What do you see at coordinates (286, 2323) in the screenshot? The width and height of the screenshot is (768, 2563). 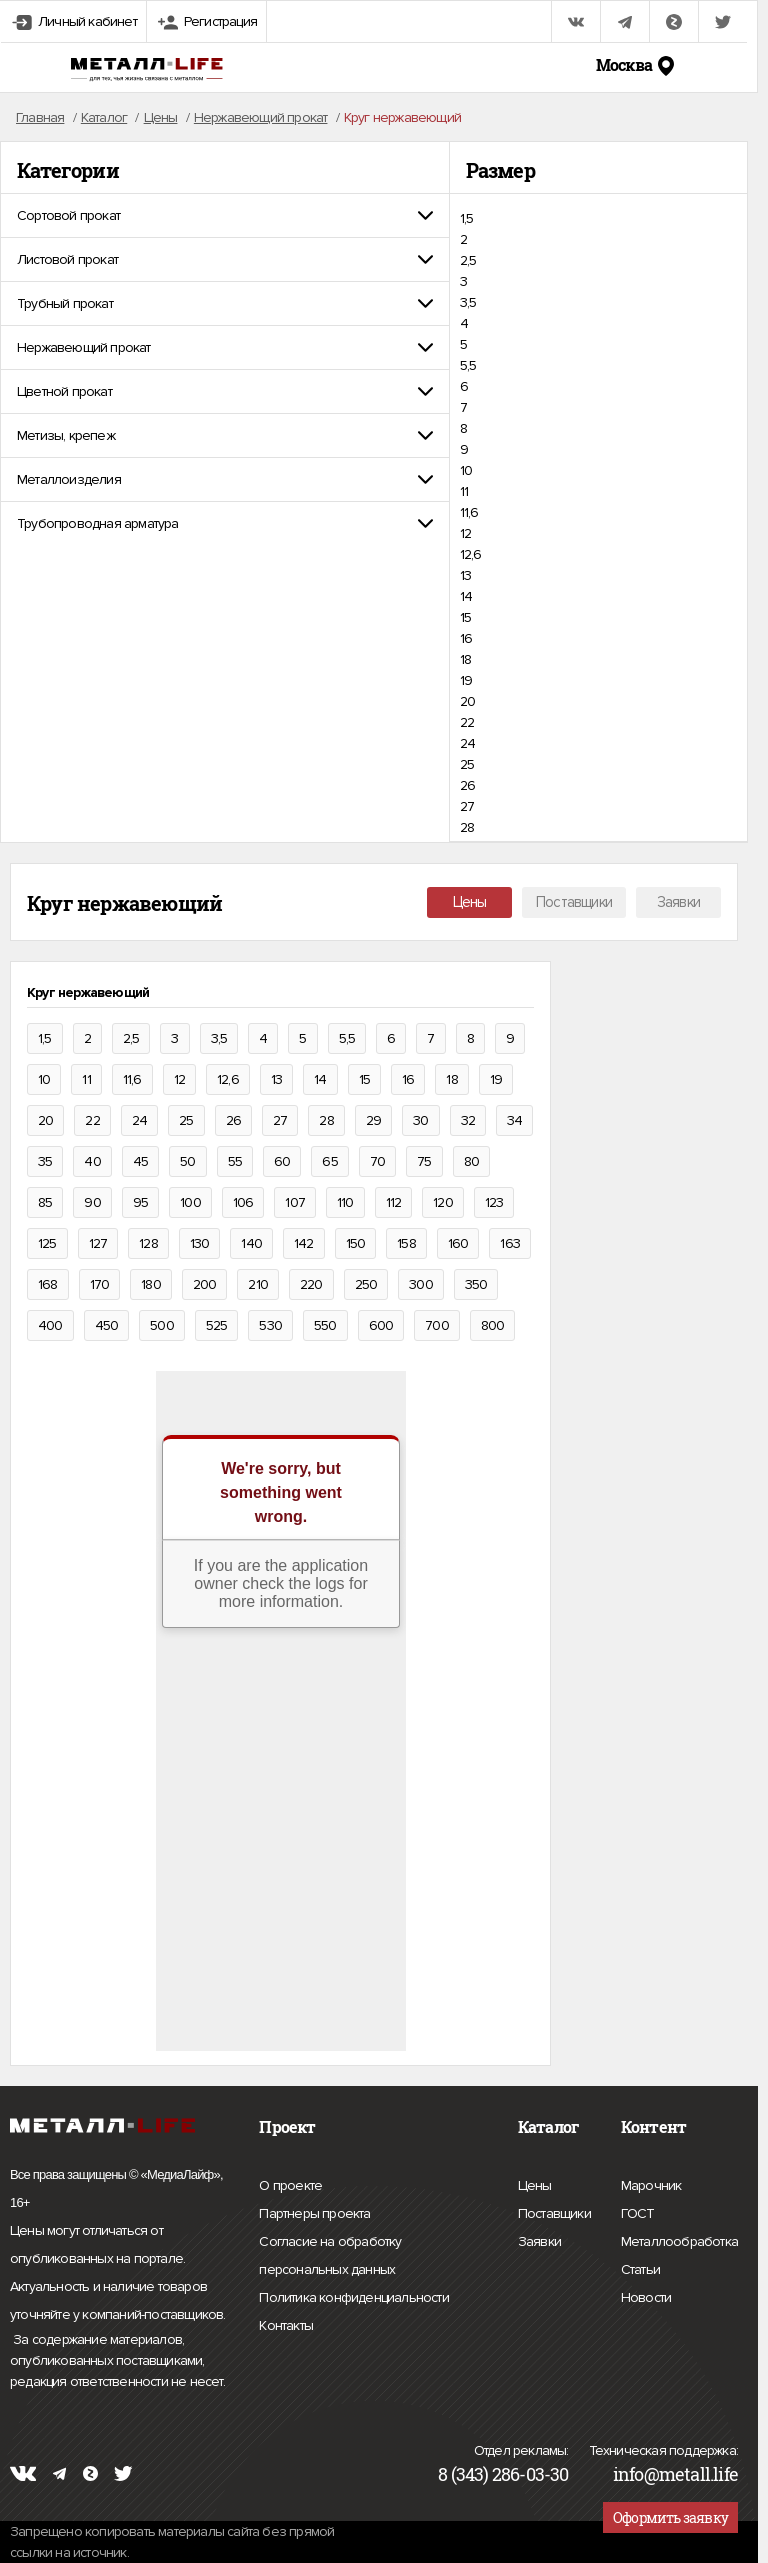 I see `Контакты` at bounding box center [286, 2323].